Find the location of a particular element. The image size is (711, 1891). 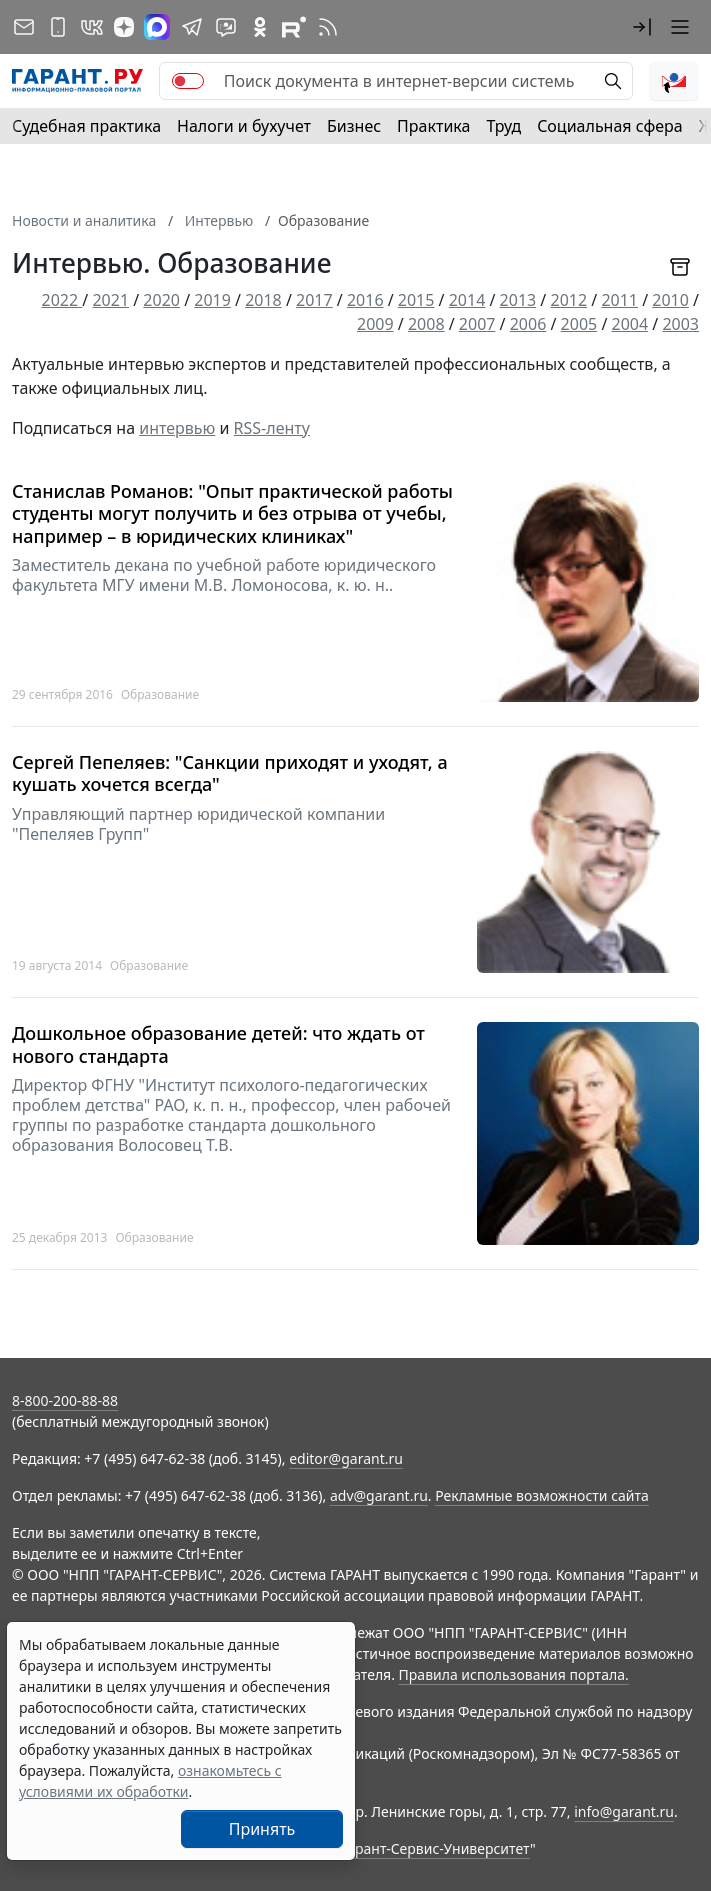

editor@garant.ru is located at coordinates (346, 1458).